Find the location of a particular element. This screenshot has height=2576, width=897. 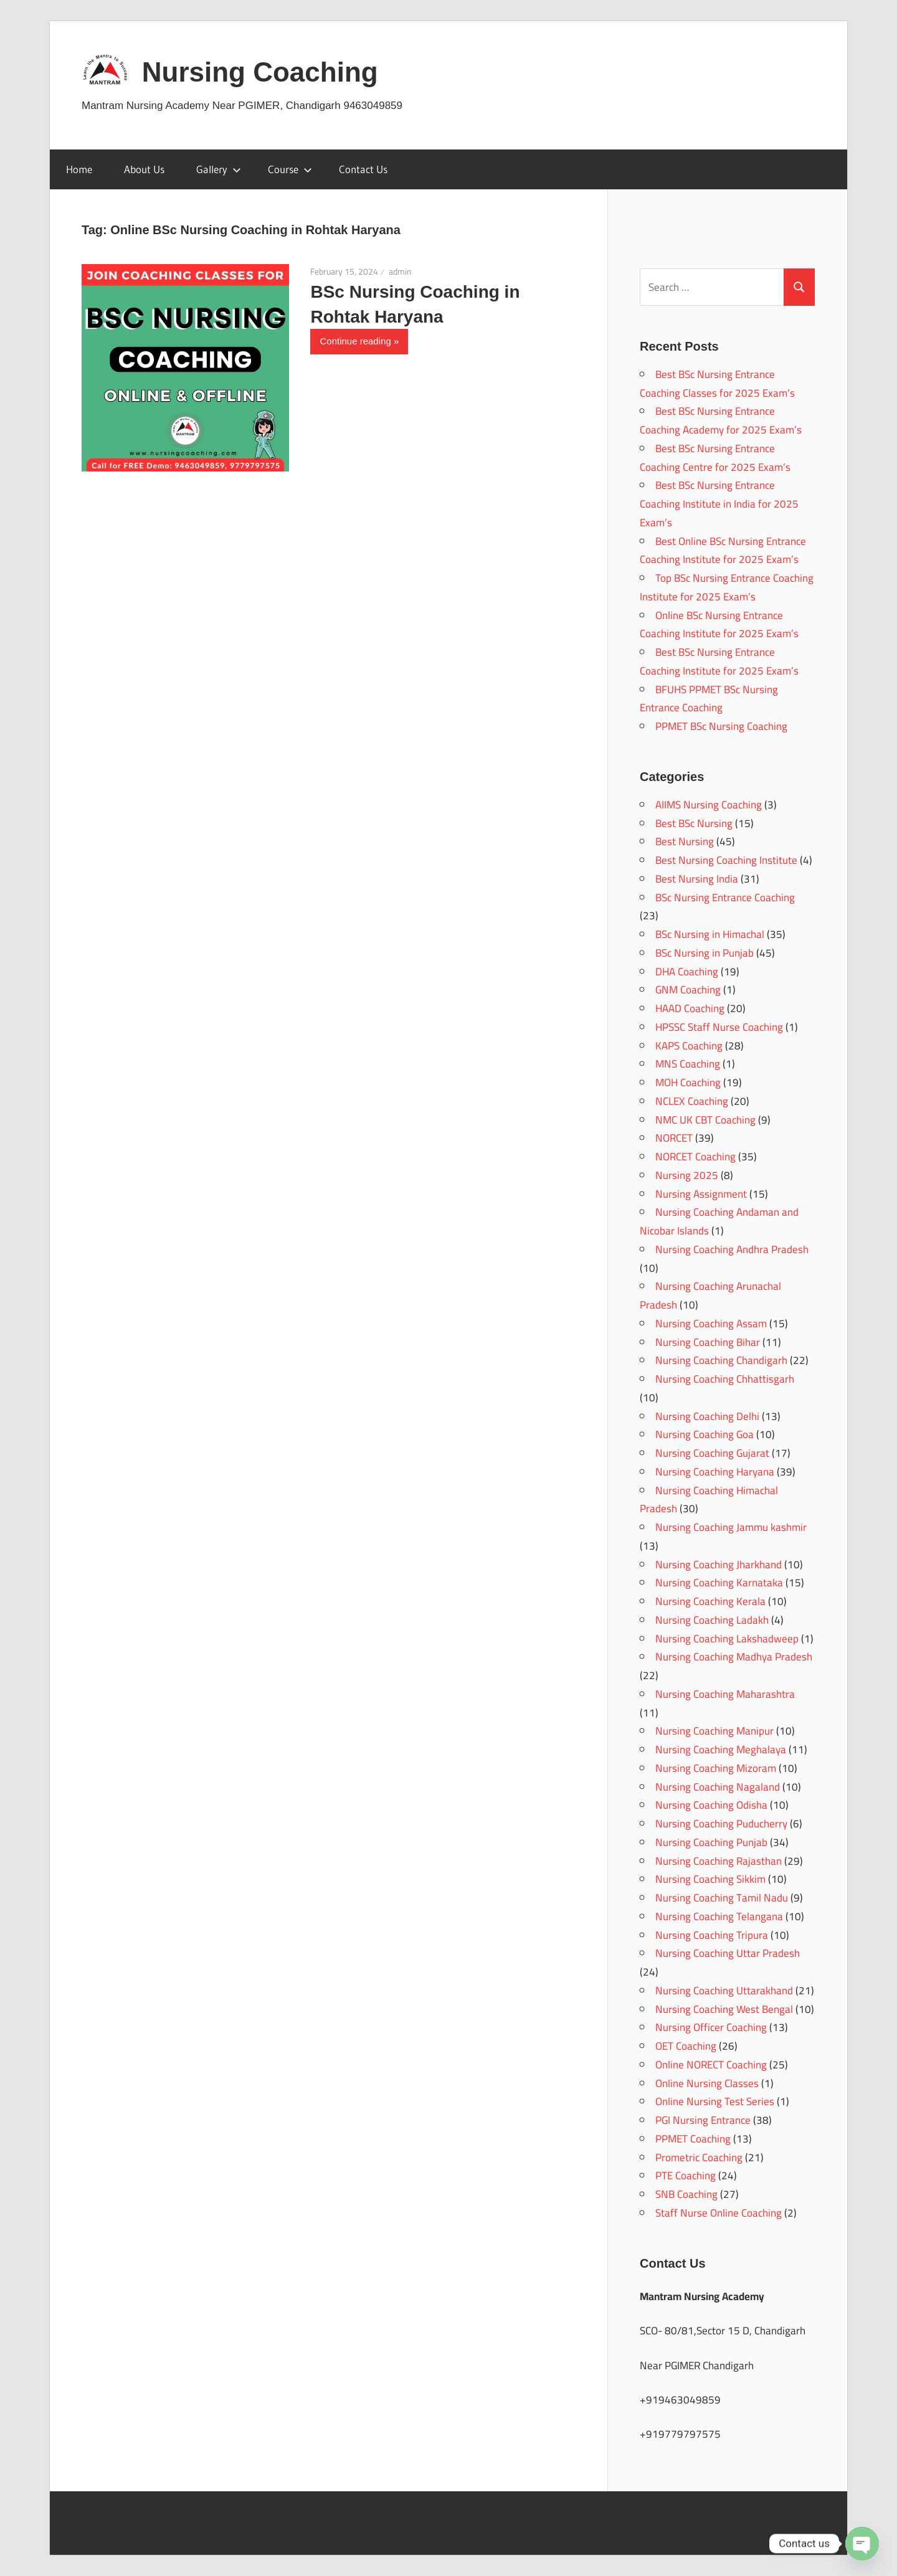

Contact Us is located at coordinates (363, 169).